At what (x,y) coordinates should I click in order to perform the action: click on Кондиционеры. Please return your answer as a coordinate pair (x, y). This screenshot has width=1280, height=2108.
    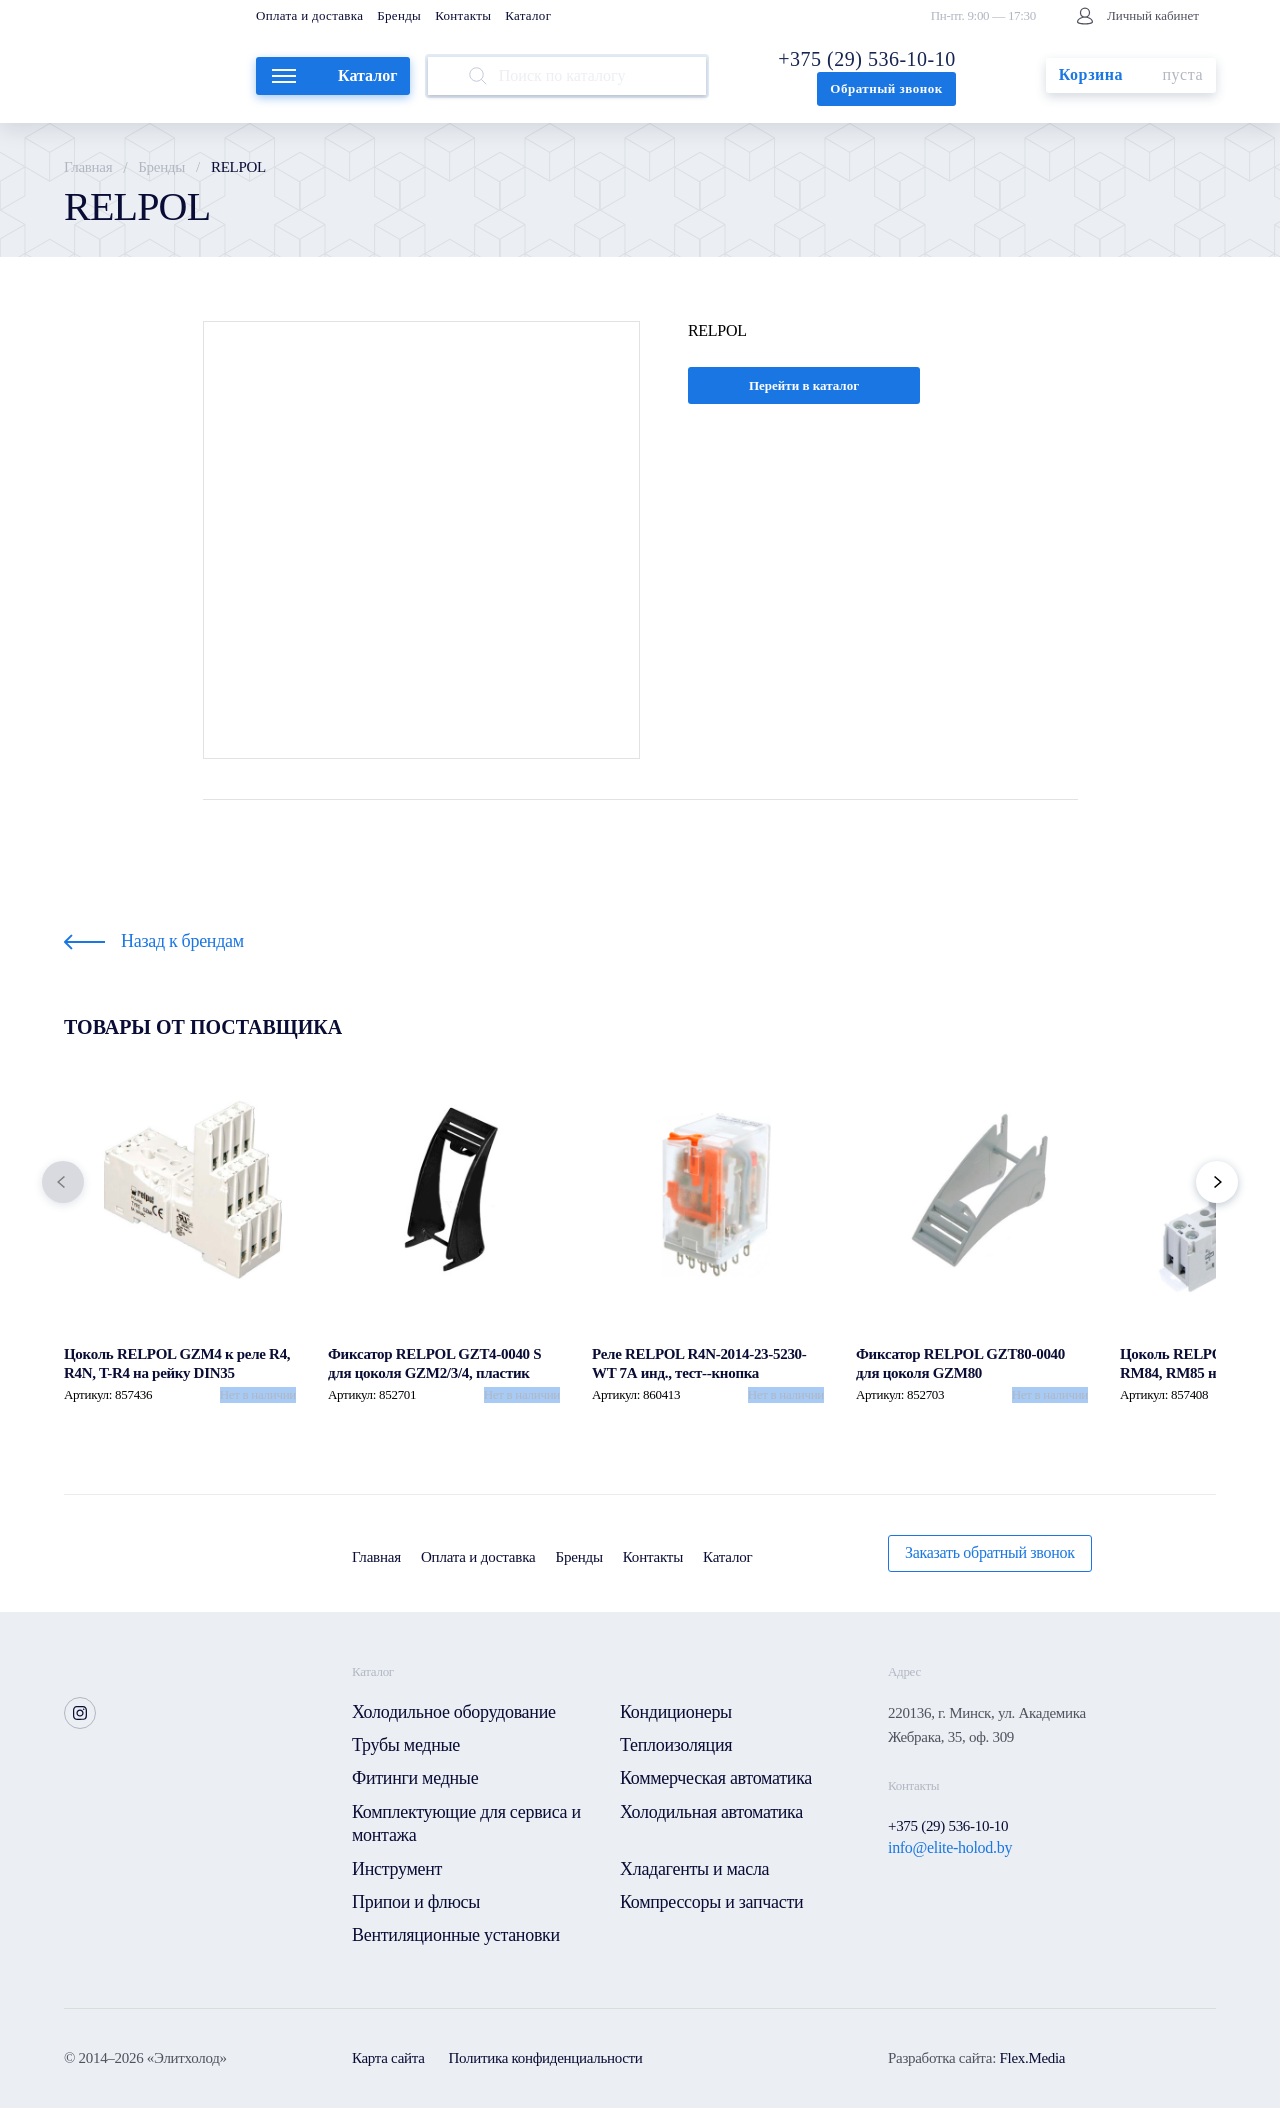
    Looking at the image, I should click on (676, 1712).